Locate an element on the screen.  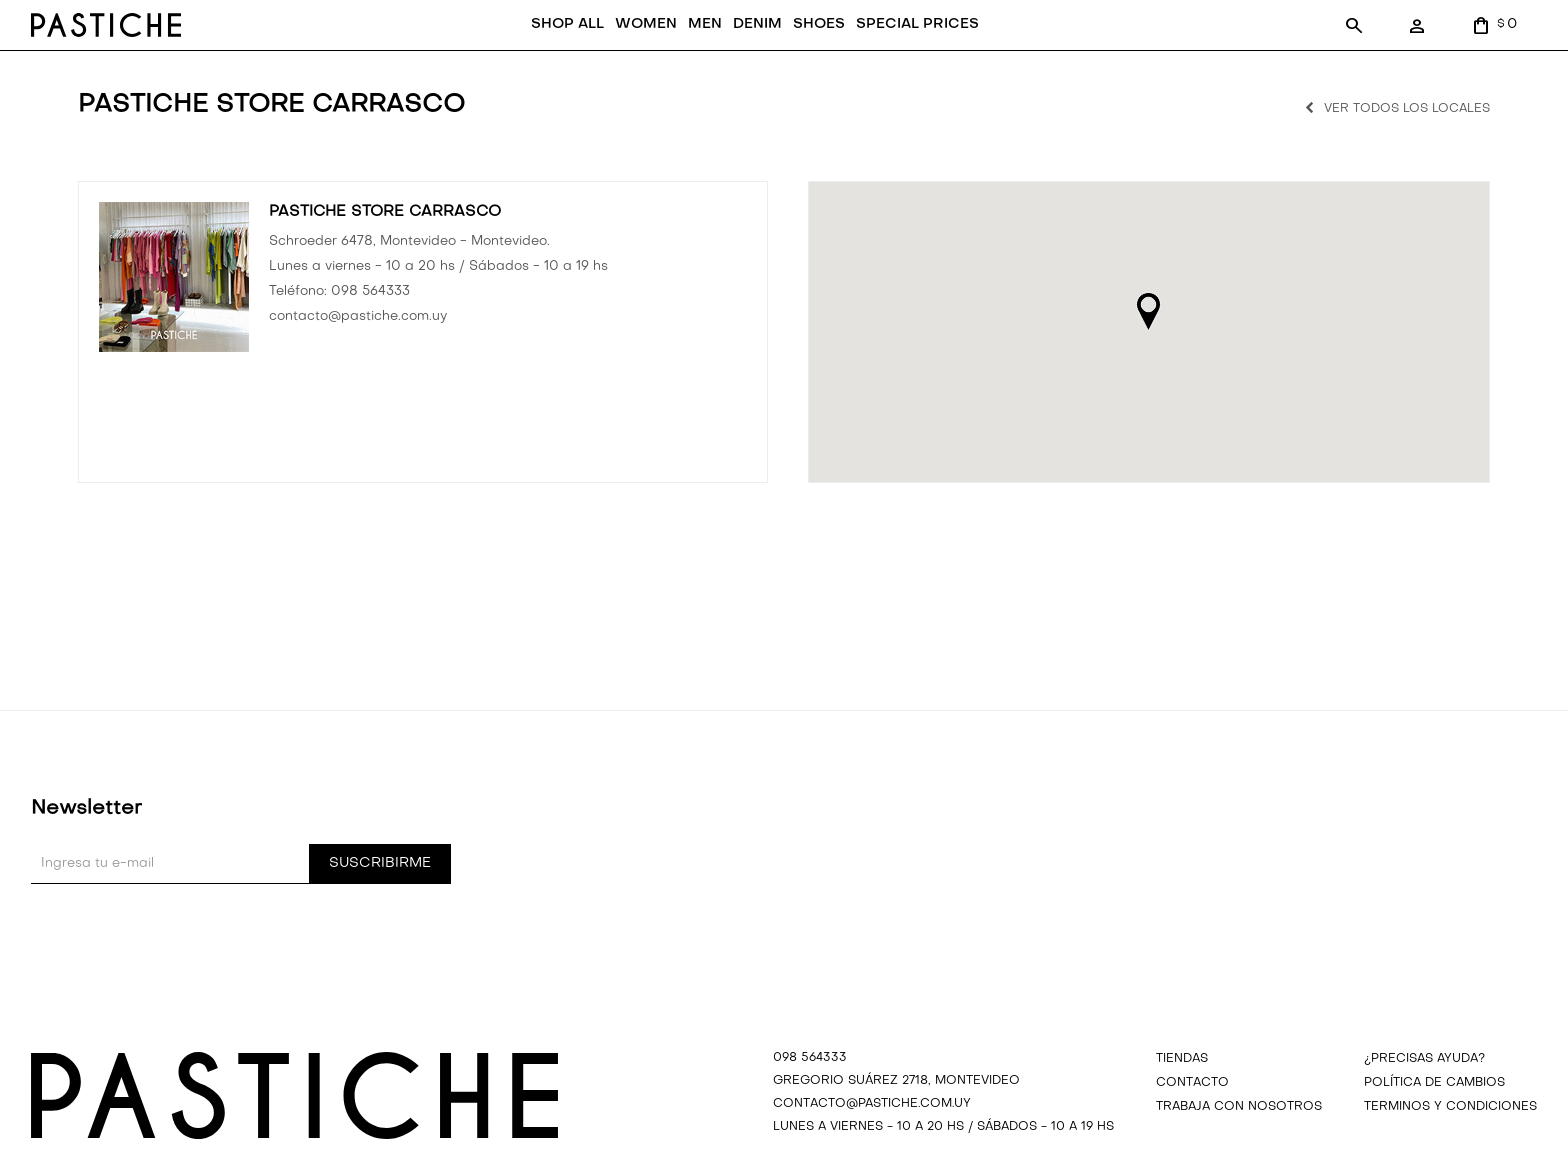
¿precisas ayuda? is located at coordinates (1424, 1090).